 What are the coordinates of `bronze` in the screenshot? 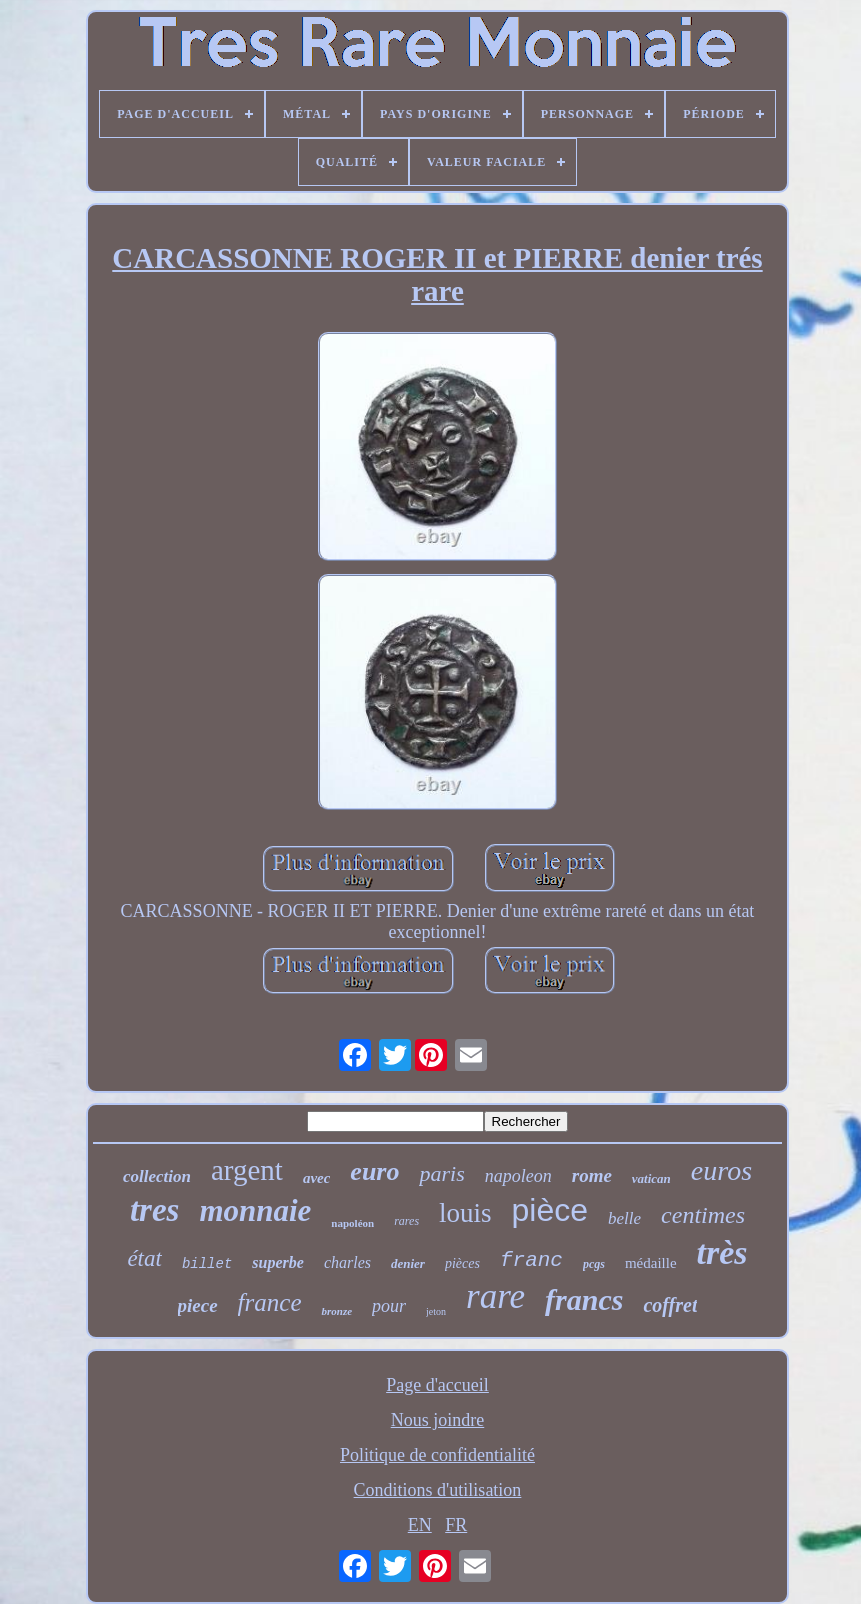 It's located at (336, 1311).